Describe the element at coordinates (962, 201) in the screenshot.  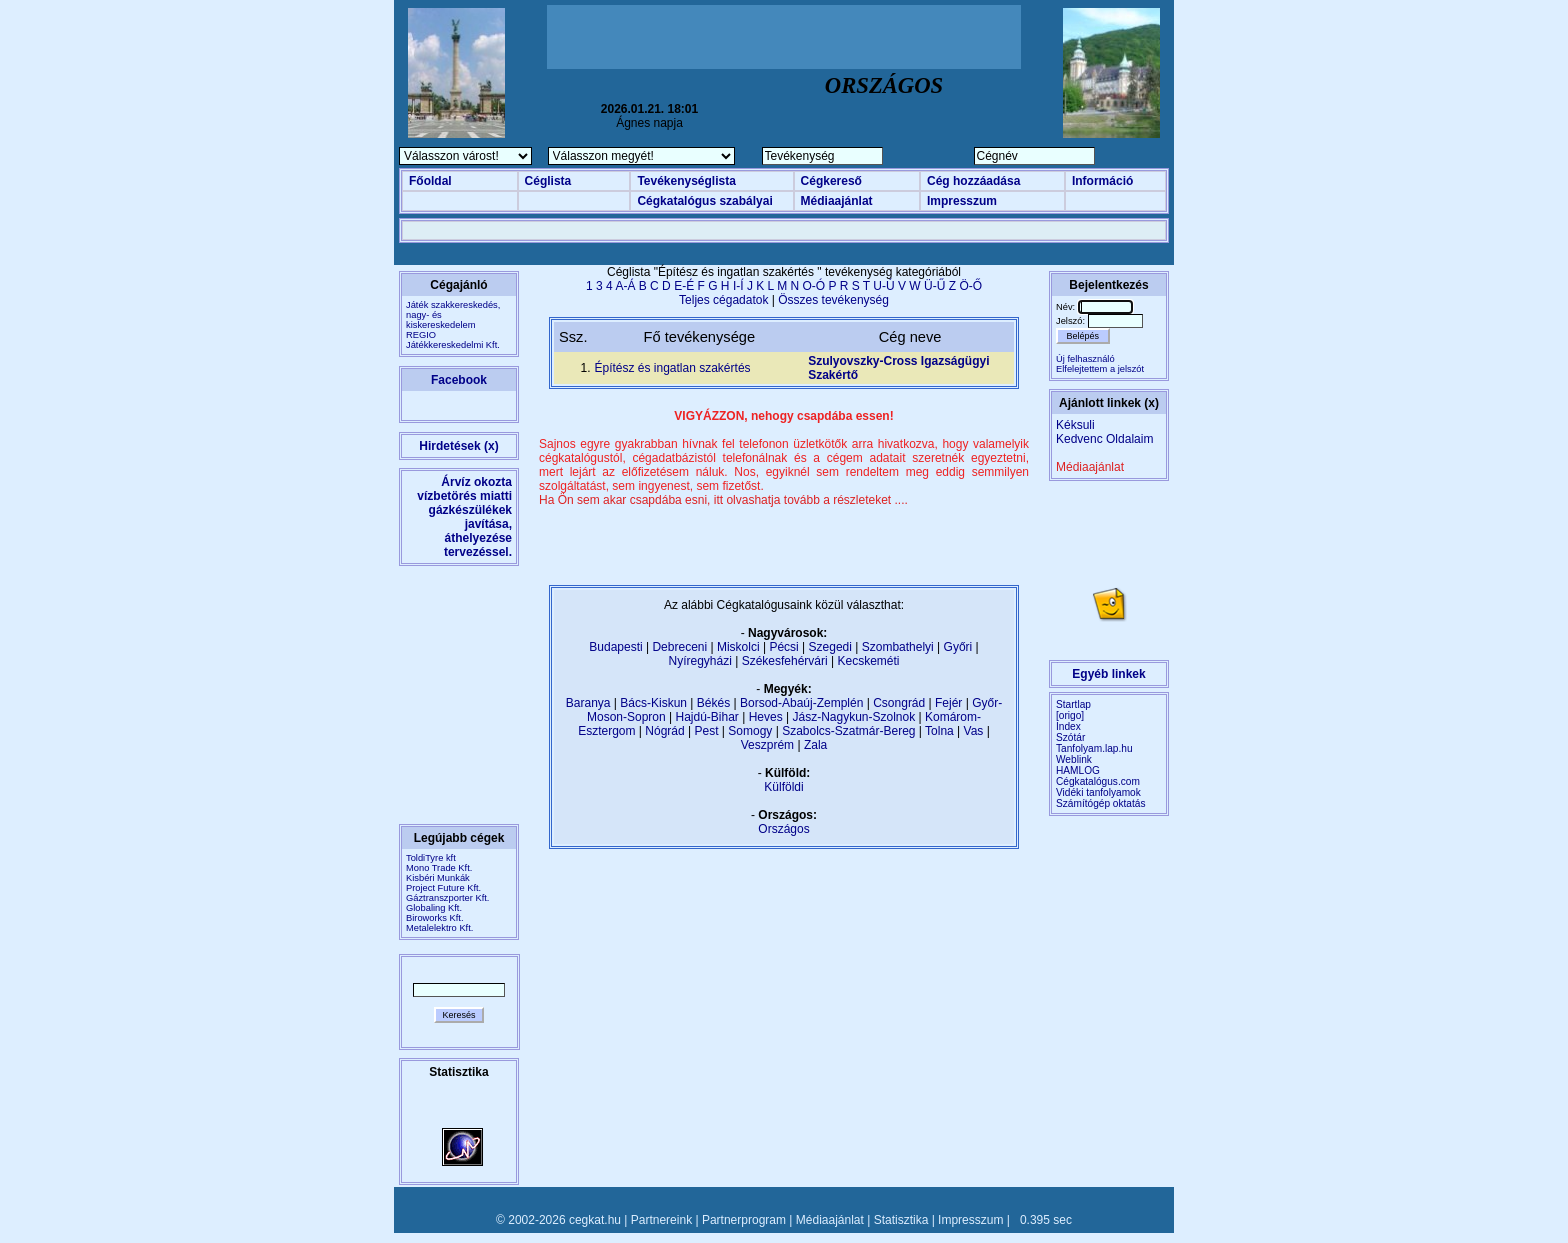
I see `Impresszum` at that location.